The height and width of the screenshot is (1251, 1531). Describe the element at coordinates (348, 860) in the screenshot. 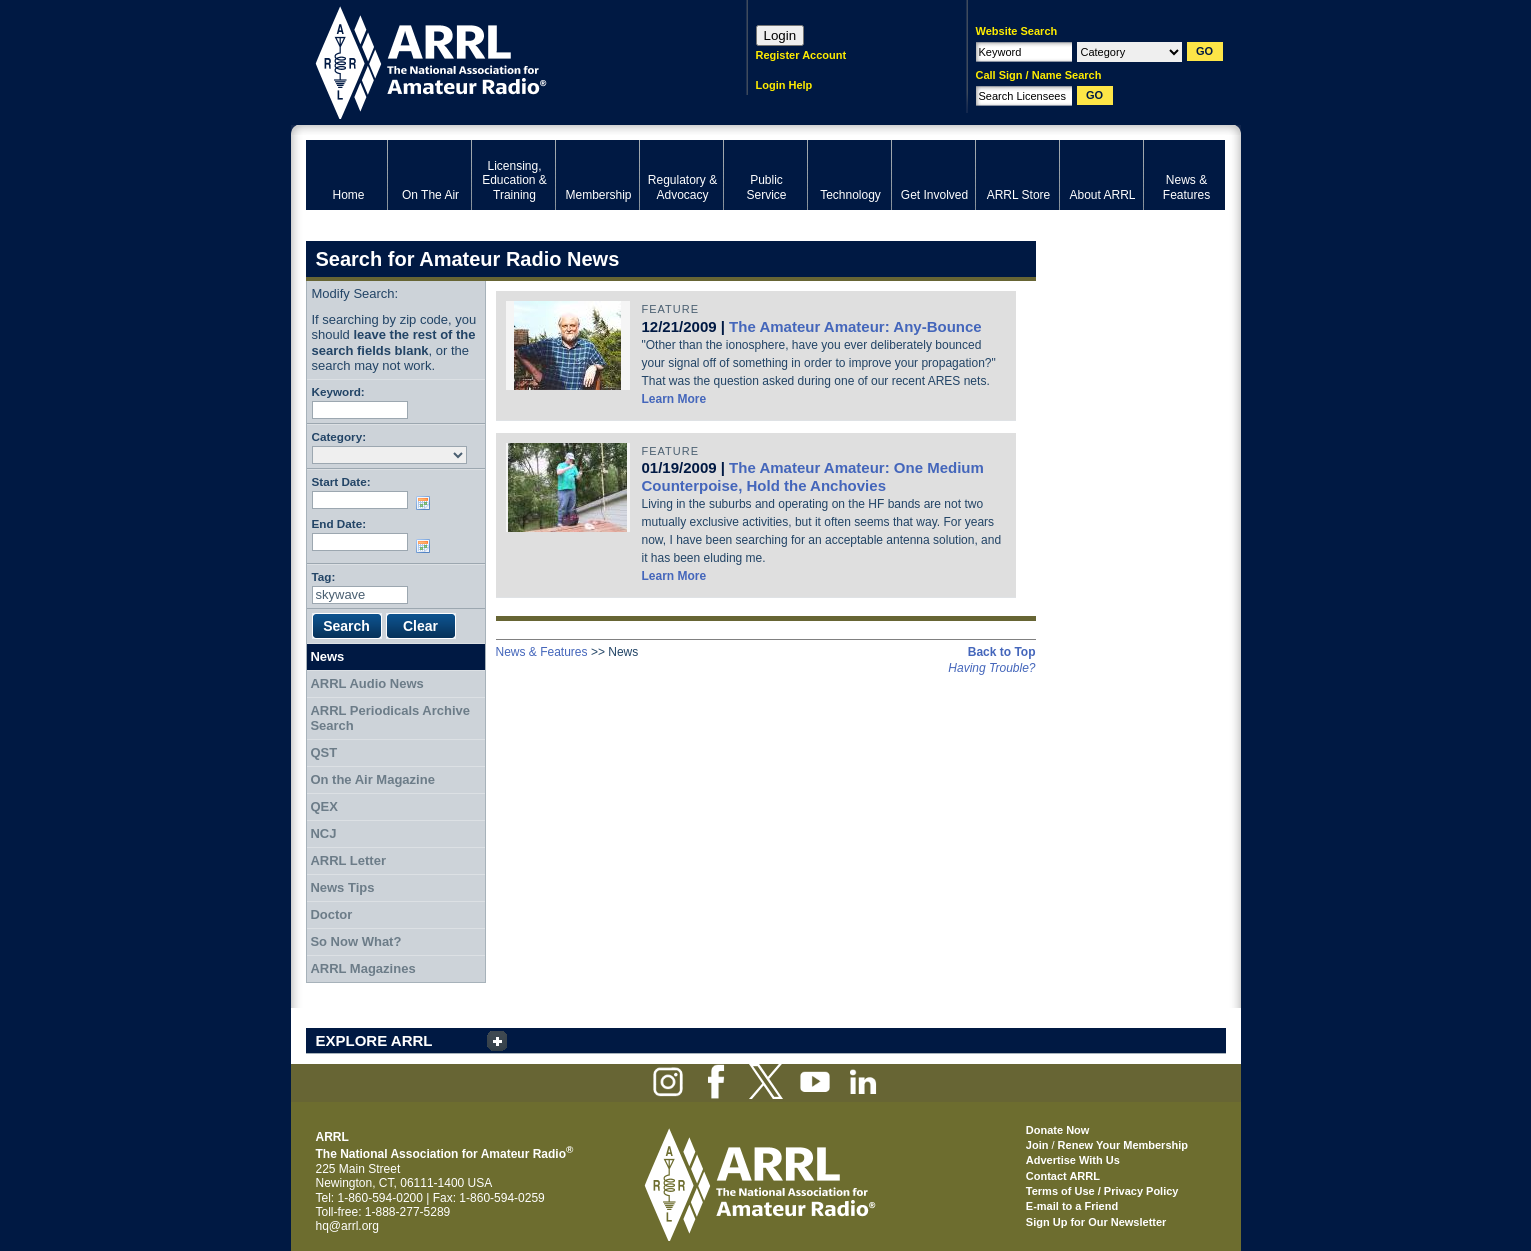

I see `ARRL Letter` at that location.